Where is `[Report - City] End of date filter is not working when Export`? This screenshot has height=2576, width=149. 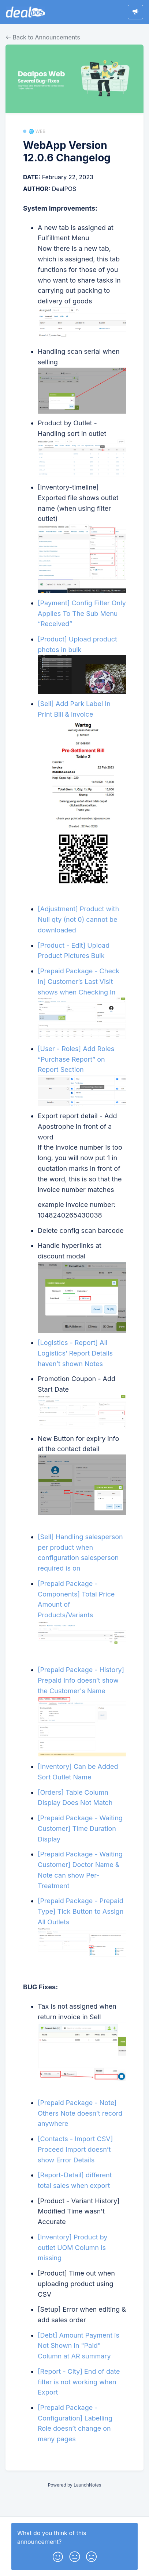
[Report - City] End of date filter is not working when Export is located at coordinates (79, 2382).